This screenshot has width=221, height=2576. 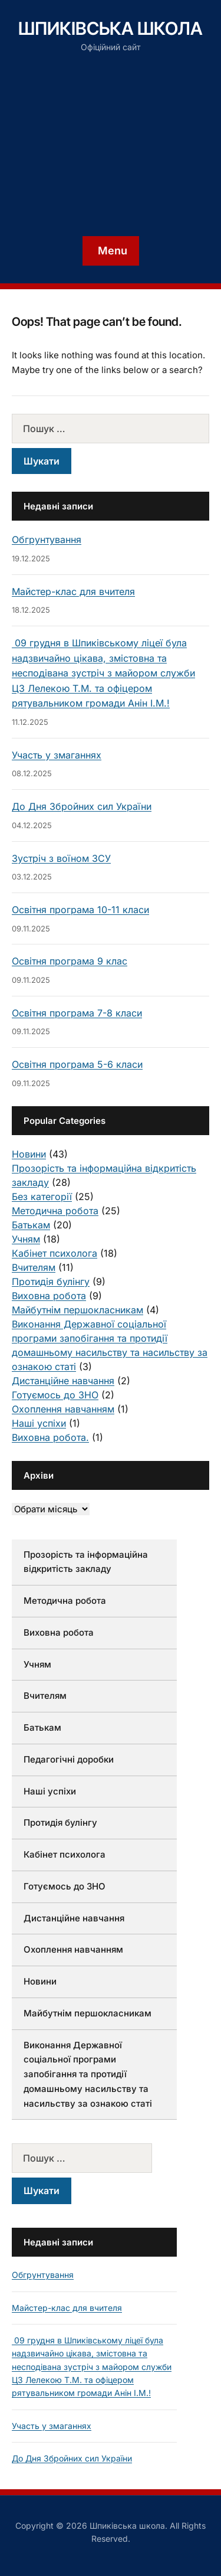 What do you see at coordinates (33, 1267) in the screenshot?
I see `Вчителям` at bounding box center [33, 1267].